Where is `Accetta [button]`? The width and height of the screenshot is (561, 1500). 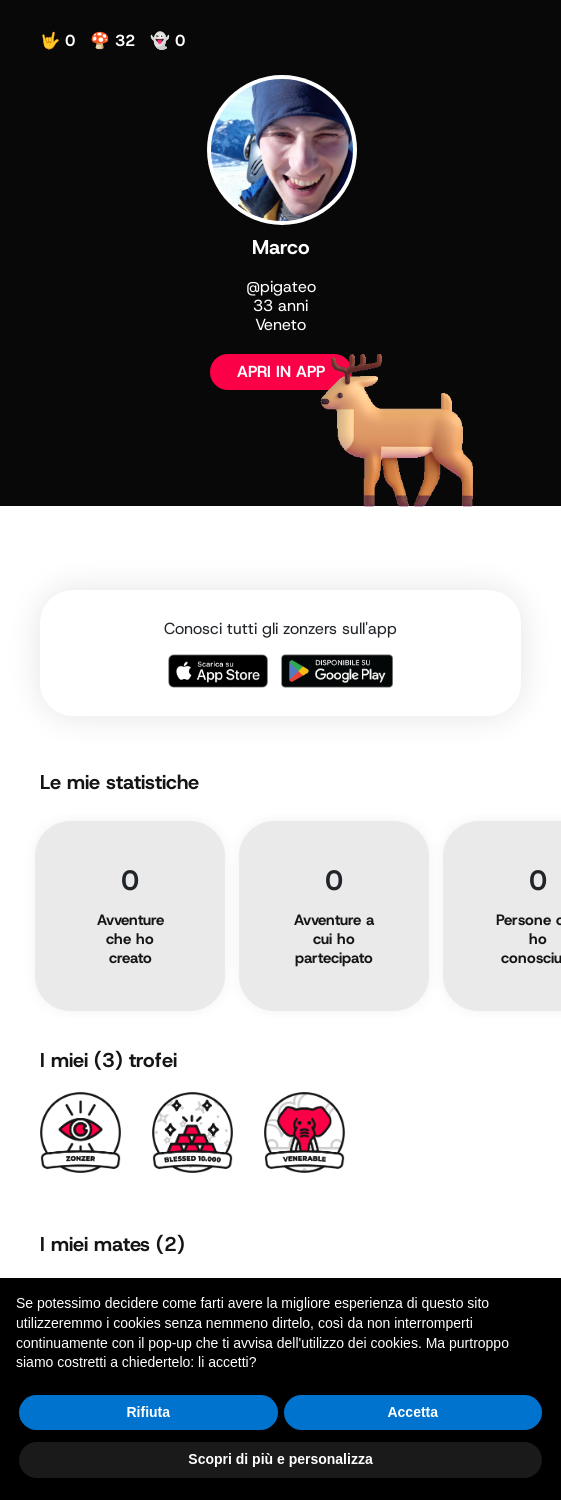
Accetta [button] is located at coordinates (412, 1412).